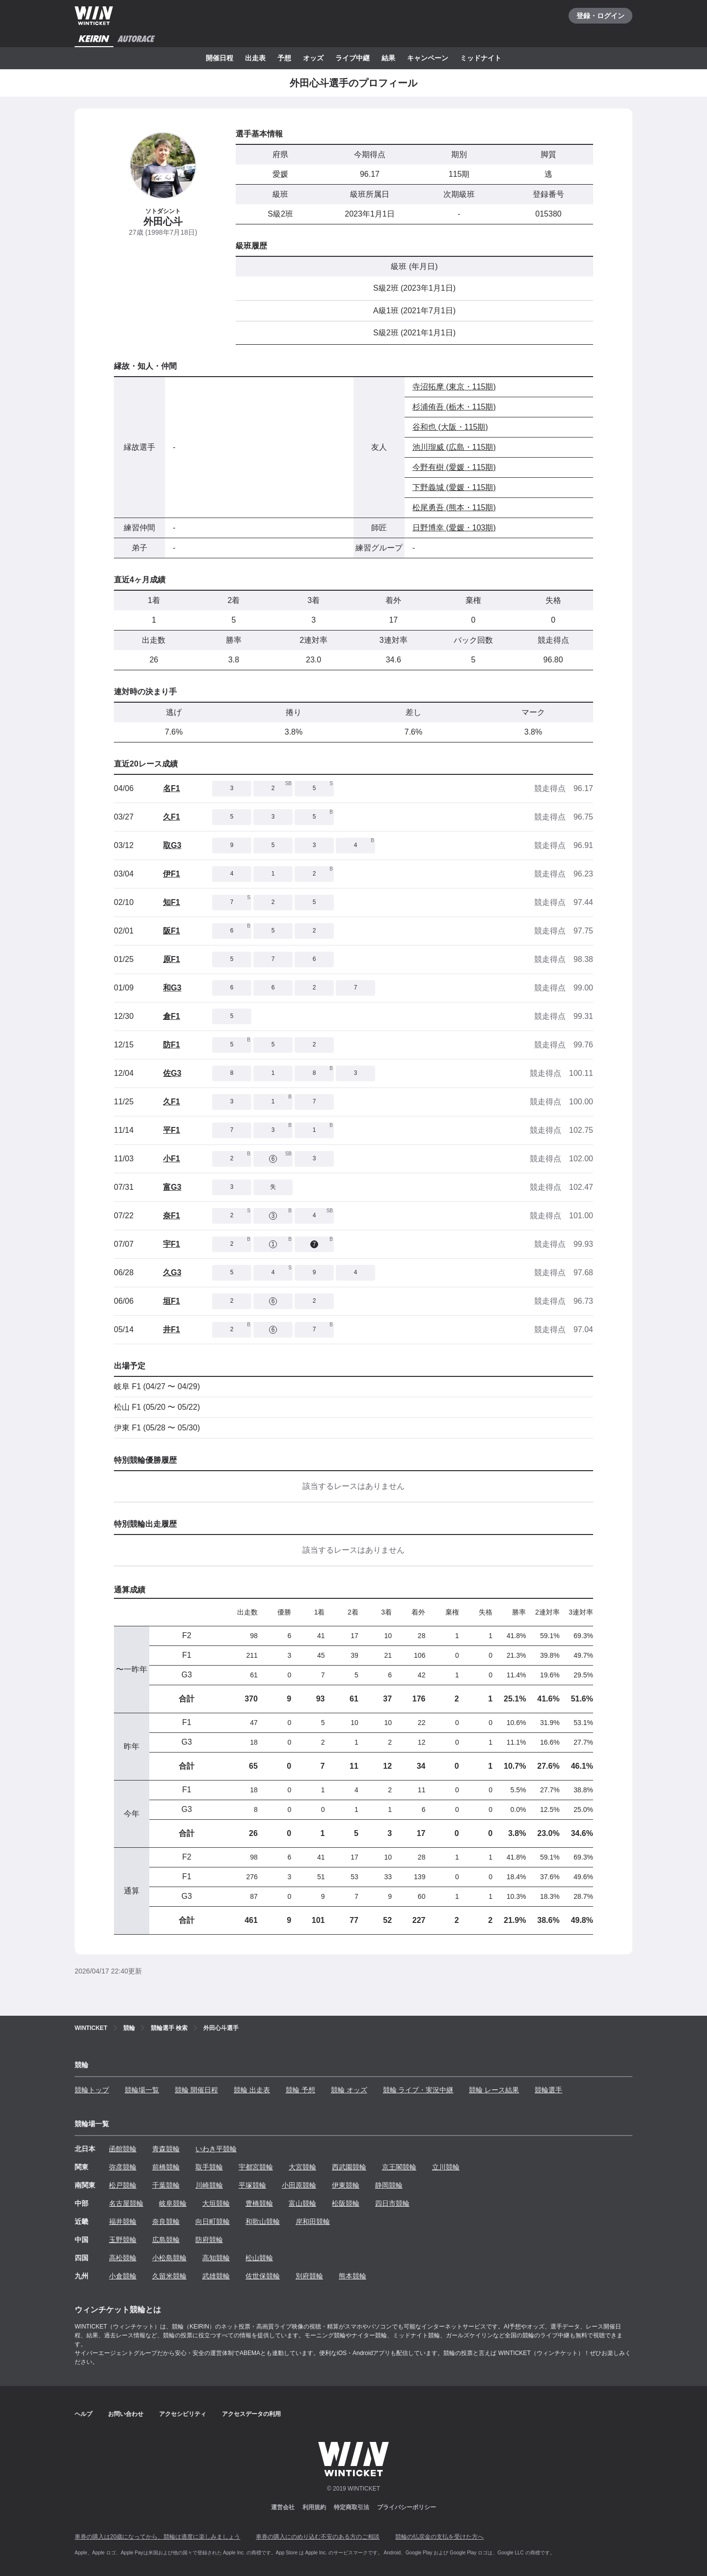 Image resolution: width=707 pixels, height=2576 pixels. I want to click on 千葉競輪, so click(166, 2185).